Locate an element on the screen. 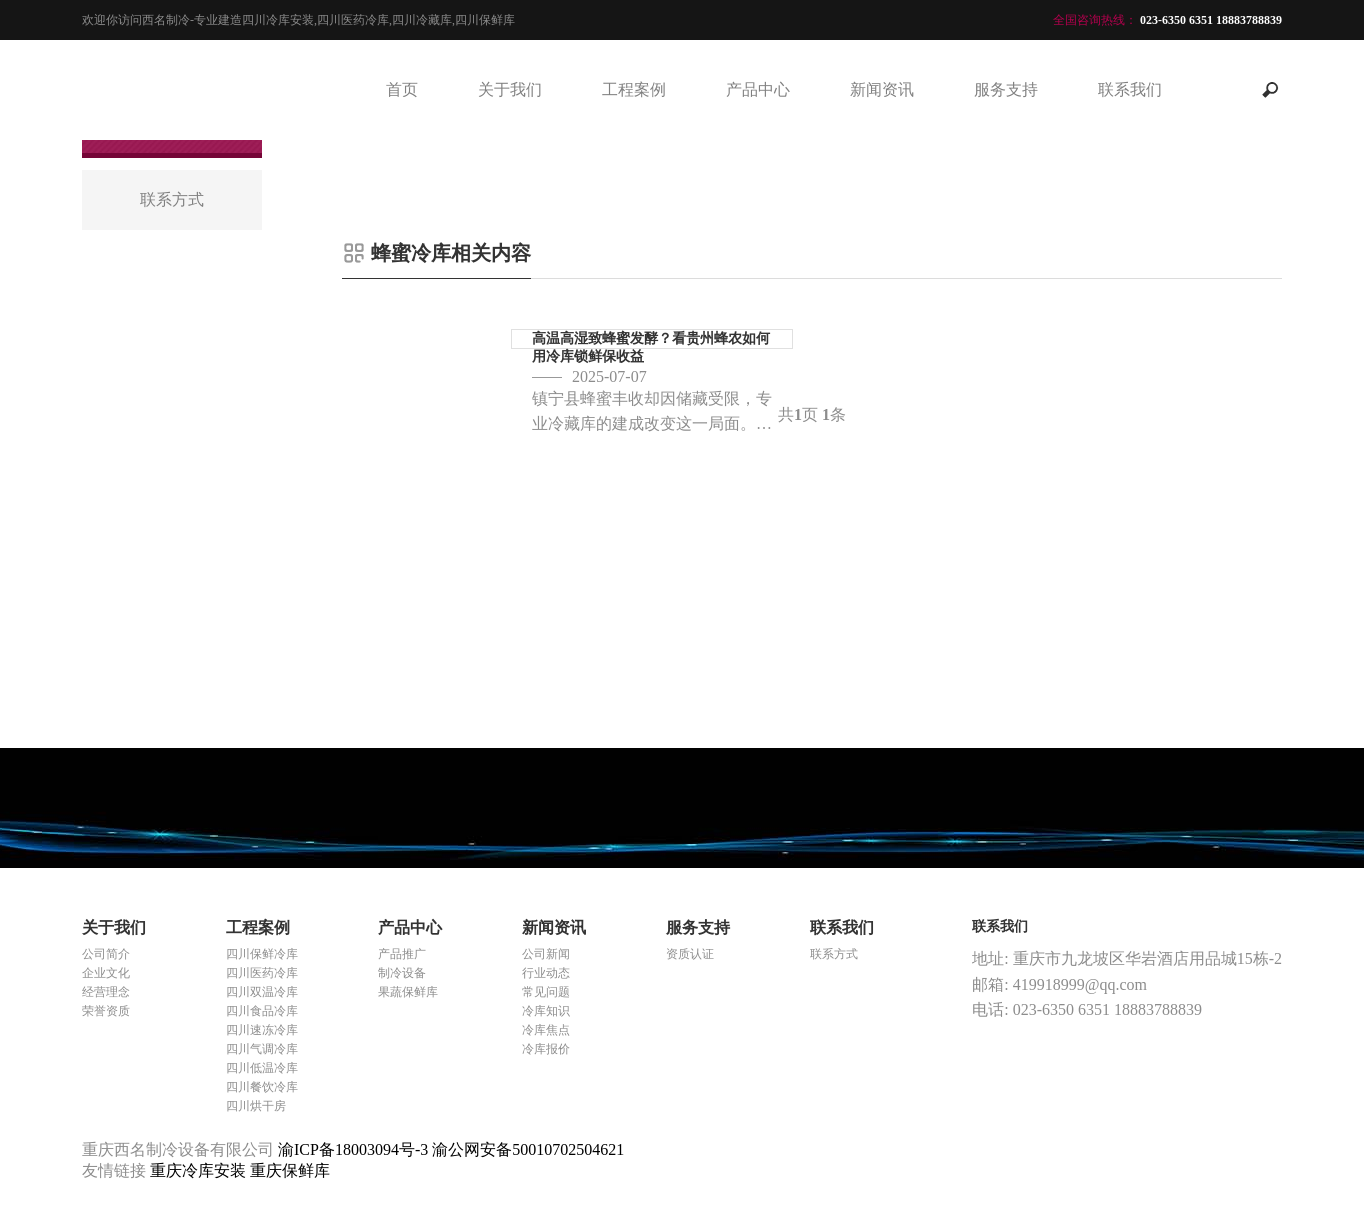 The image size is (1364, 1207). 四川烘干房 is located at coordinates (256, 1106).